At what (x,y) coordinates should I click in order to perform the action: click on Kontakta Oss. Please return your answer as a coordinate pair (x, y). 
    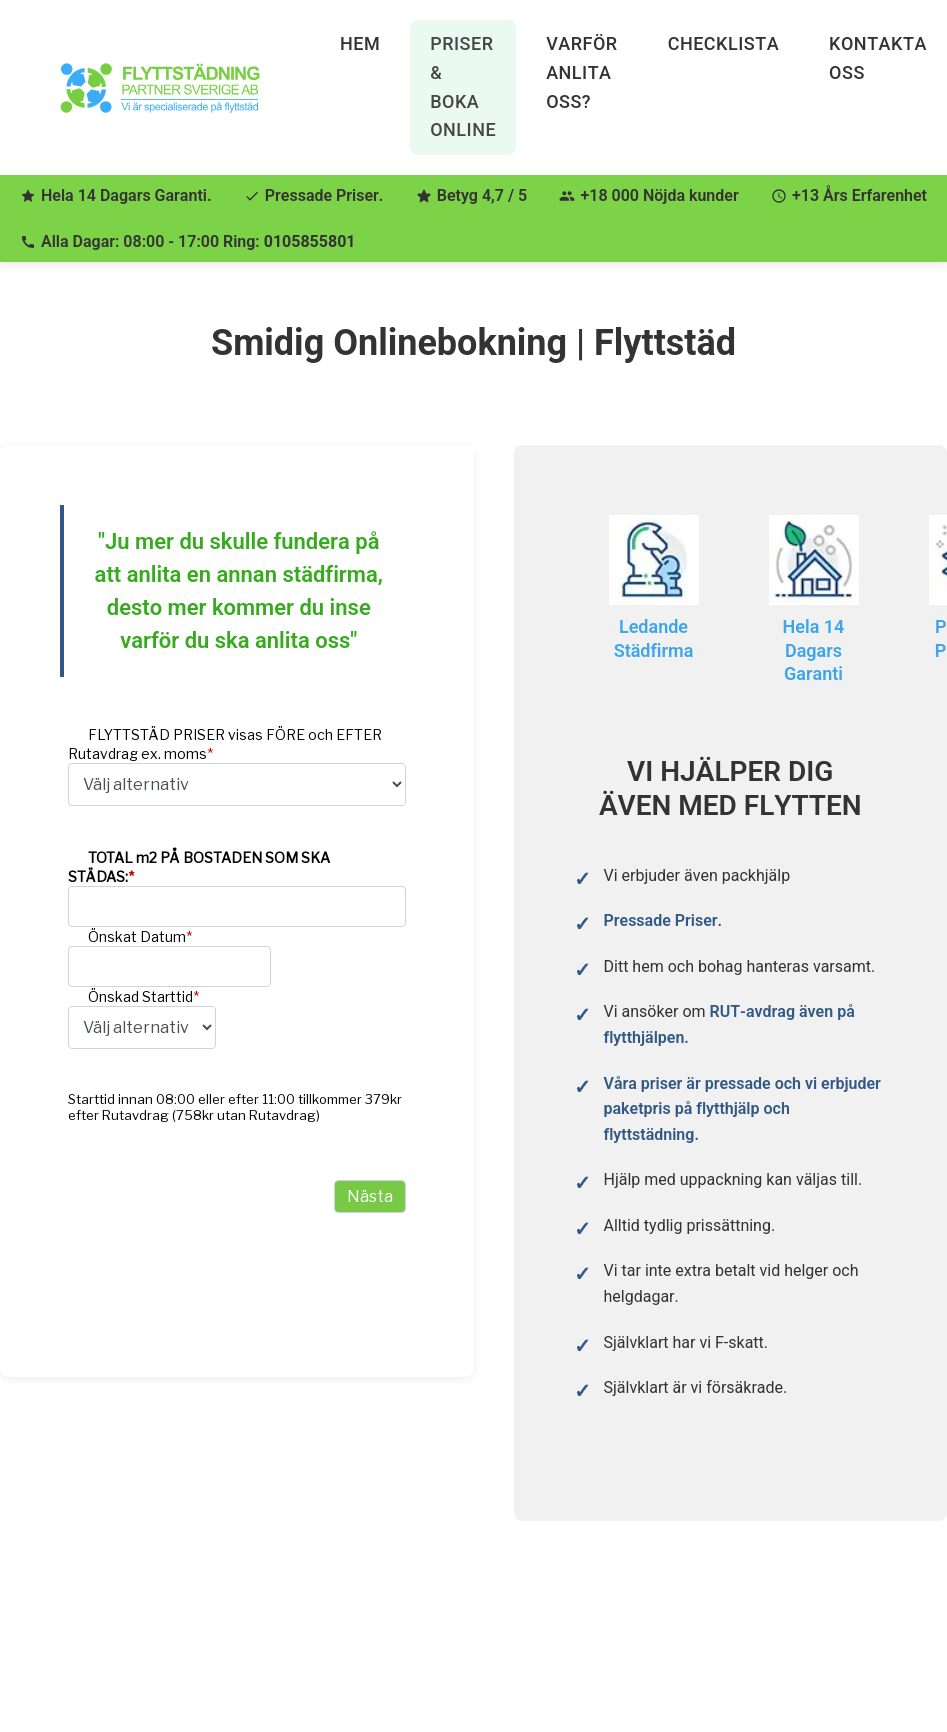
    Looking at the image, I should click on (878, 58).